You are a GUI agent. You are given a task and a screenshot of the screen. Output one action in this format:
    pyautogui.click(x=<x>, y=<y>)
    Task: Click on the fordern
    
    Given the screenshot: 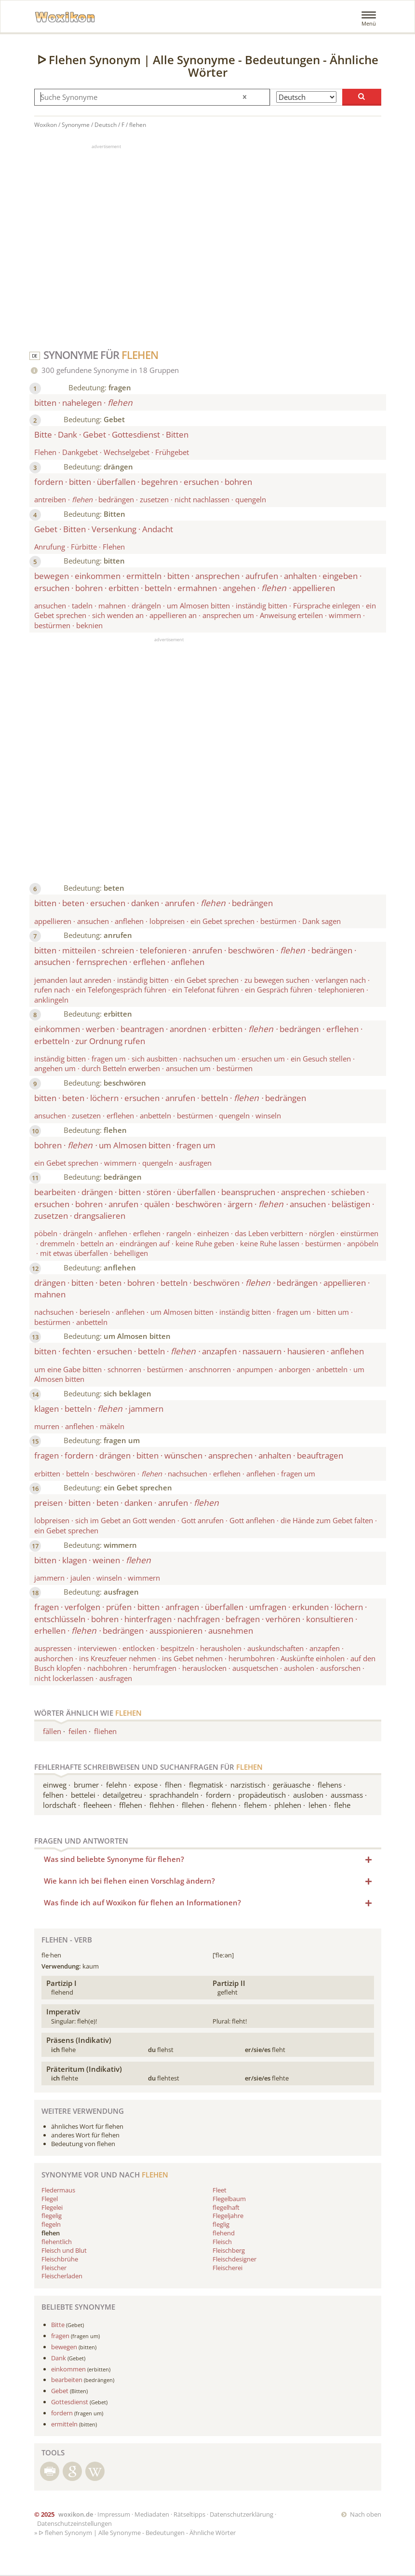 What is the action you would take?
    pyautogui.click(x=48, y=481)
    